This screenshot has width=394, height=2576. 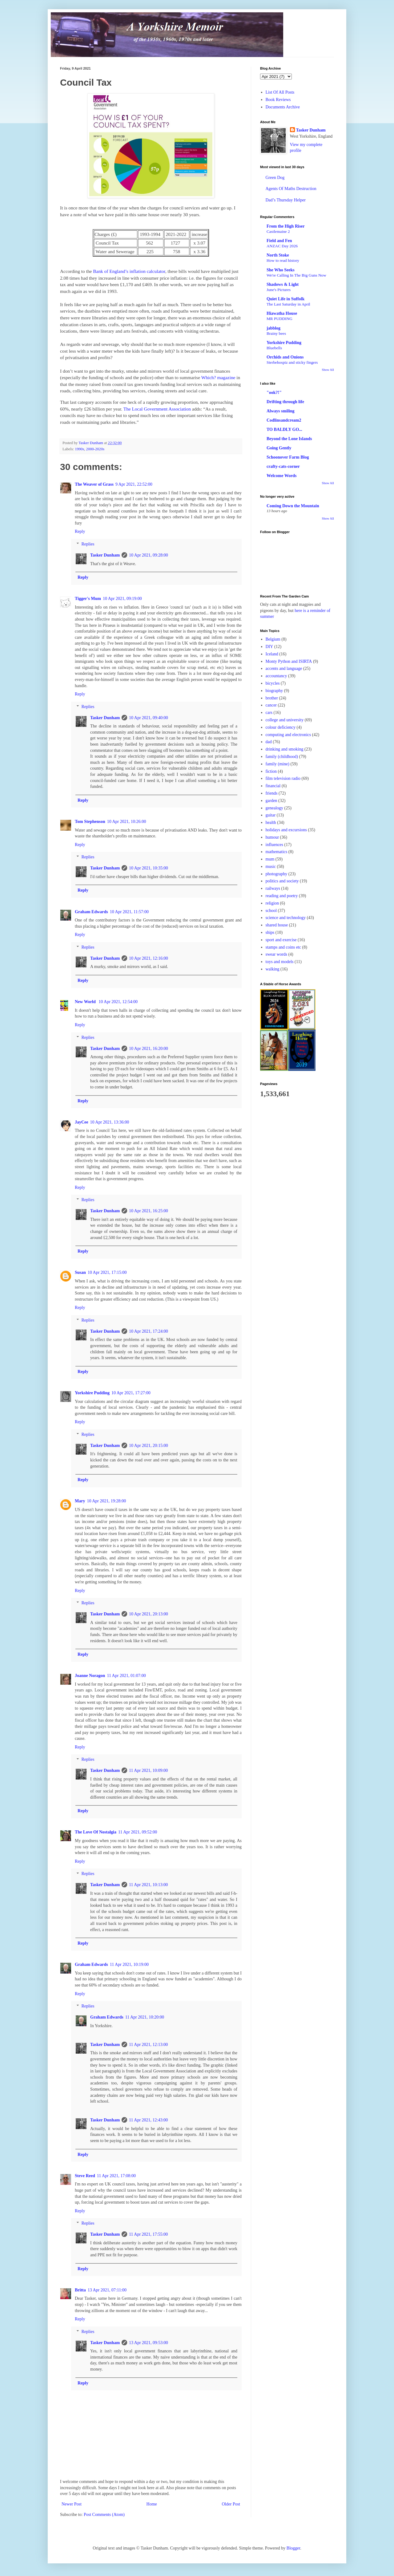 I want to click on 11 Apr 2021, 10:19:00, so click(x=129, y=1964).